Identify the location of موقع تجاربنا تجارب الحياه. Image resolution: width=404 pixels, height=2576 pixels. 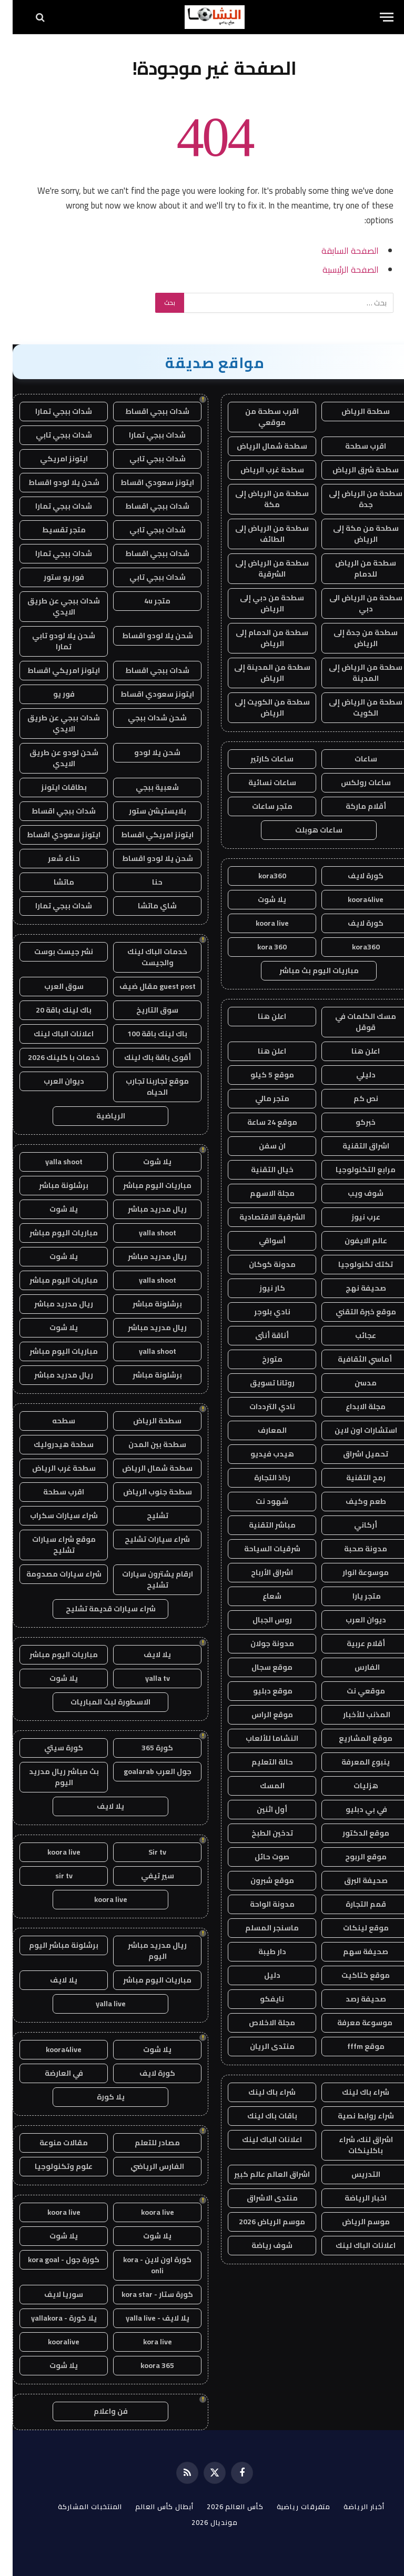
(144, 1086).